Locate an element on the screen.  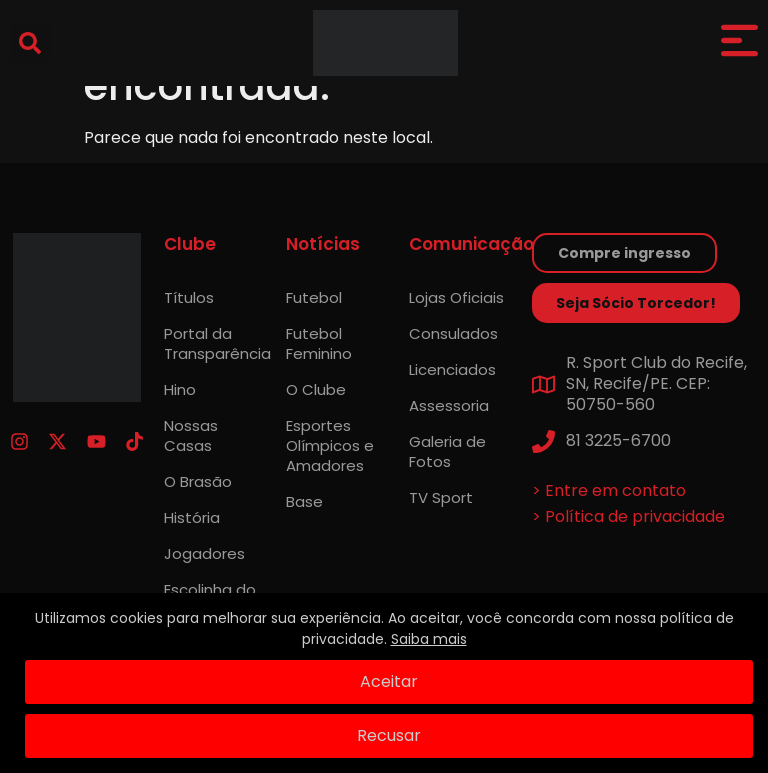
> Entre em contato is located at coordinates (609, 490).